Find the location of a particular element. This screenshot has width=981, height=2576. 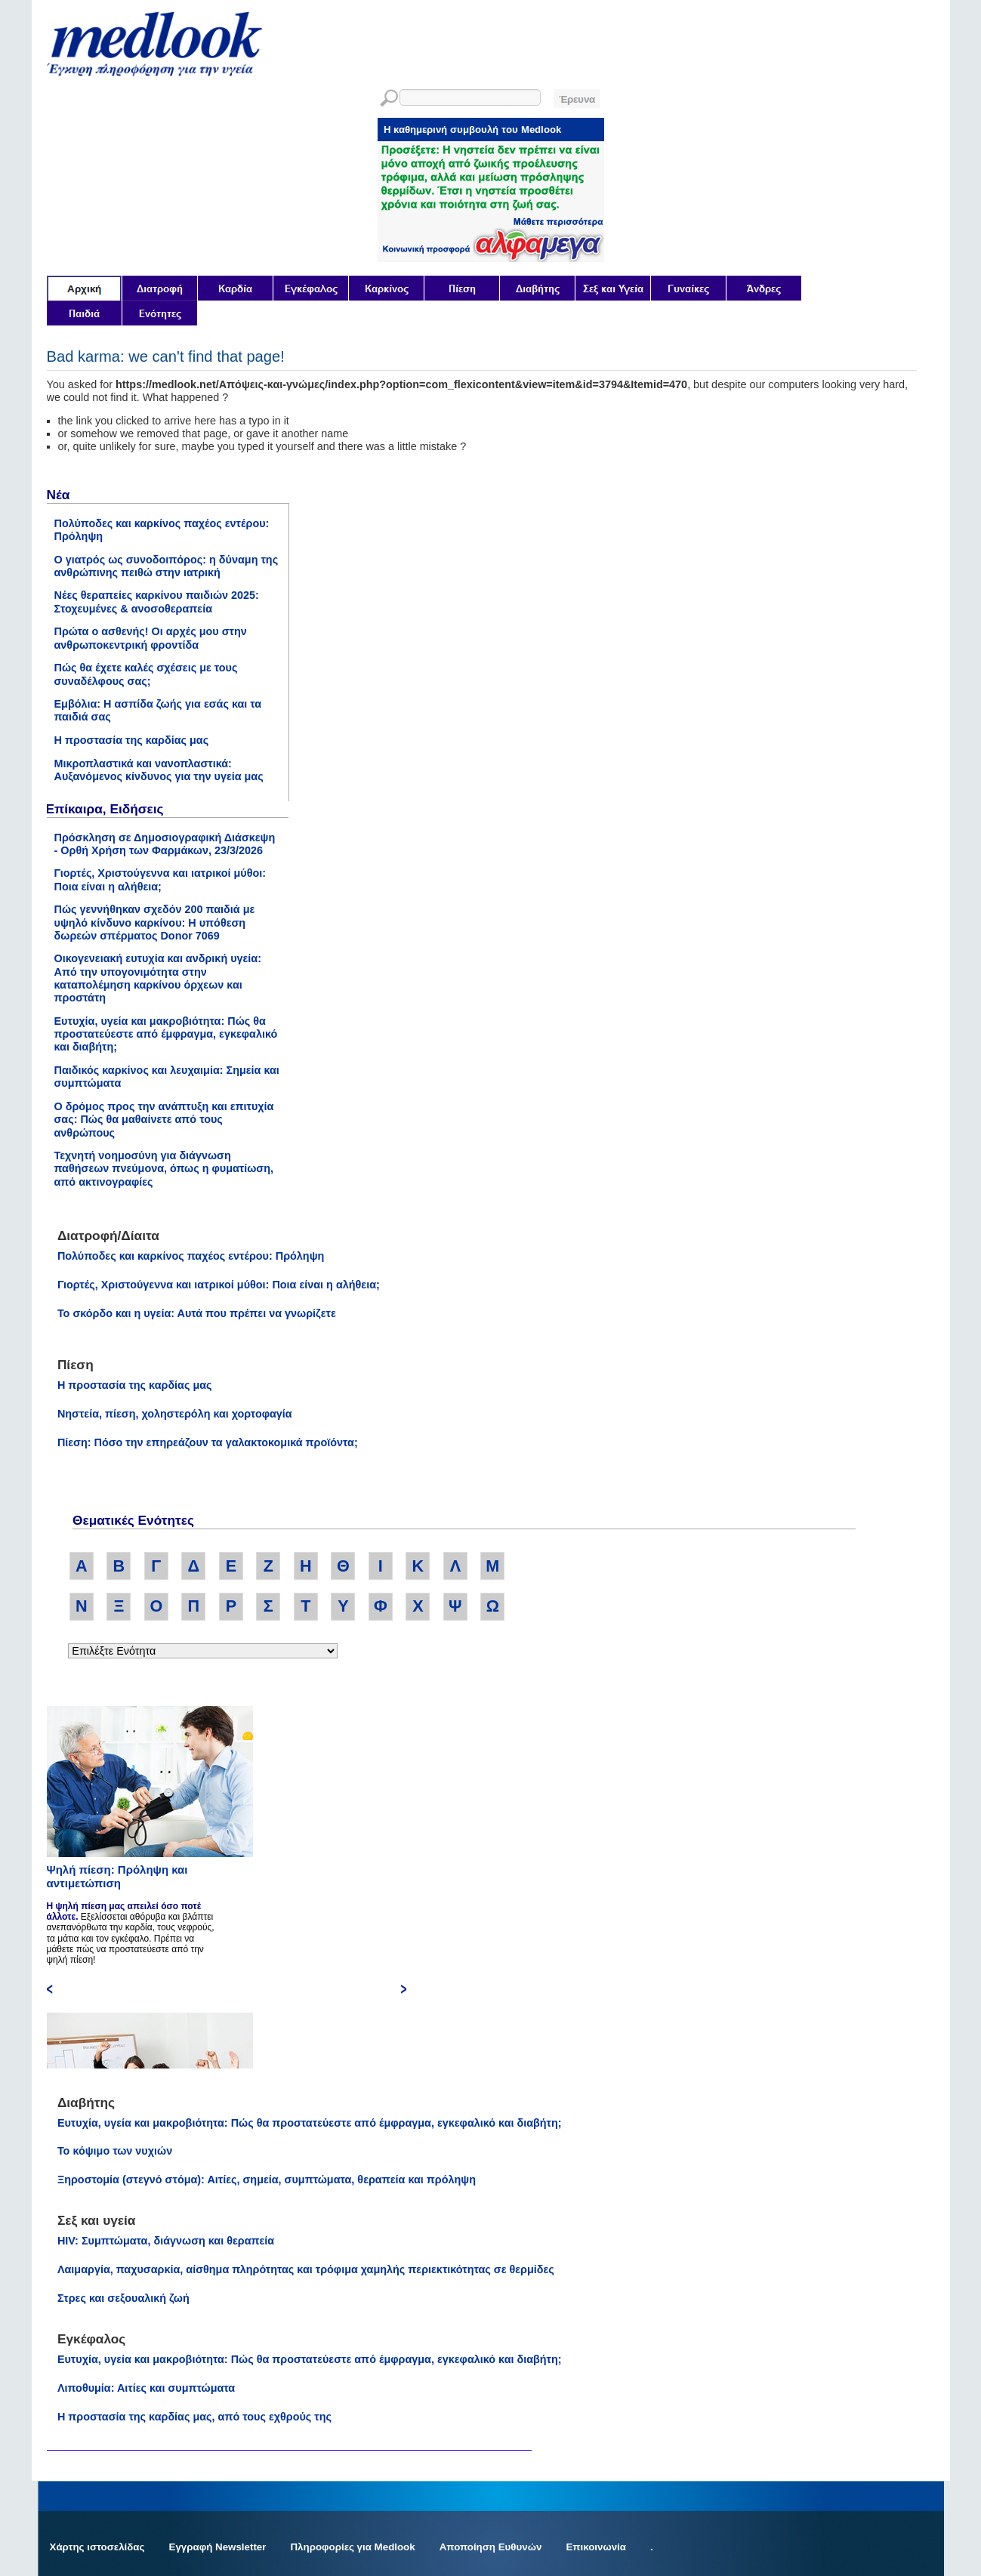

Χάρτης ιστοσελίδας is located at coordinates (97, 2547).